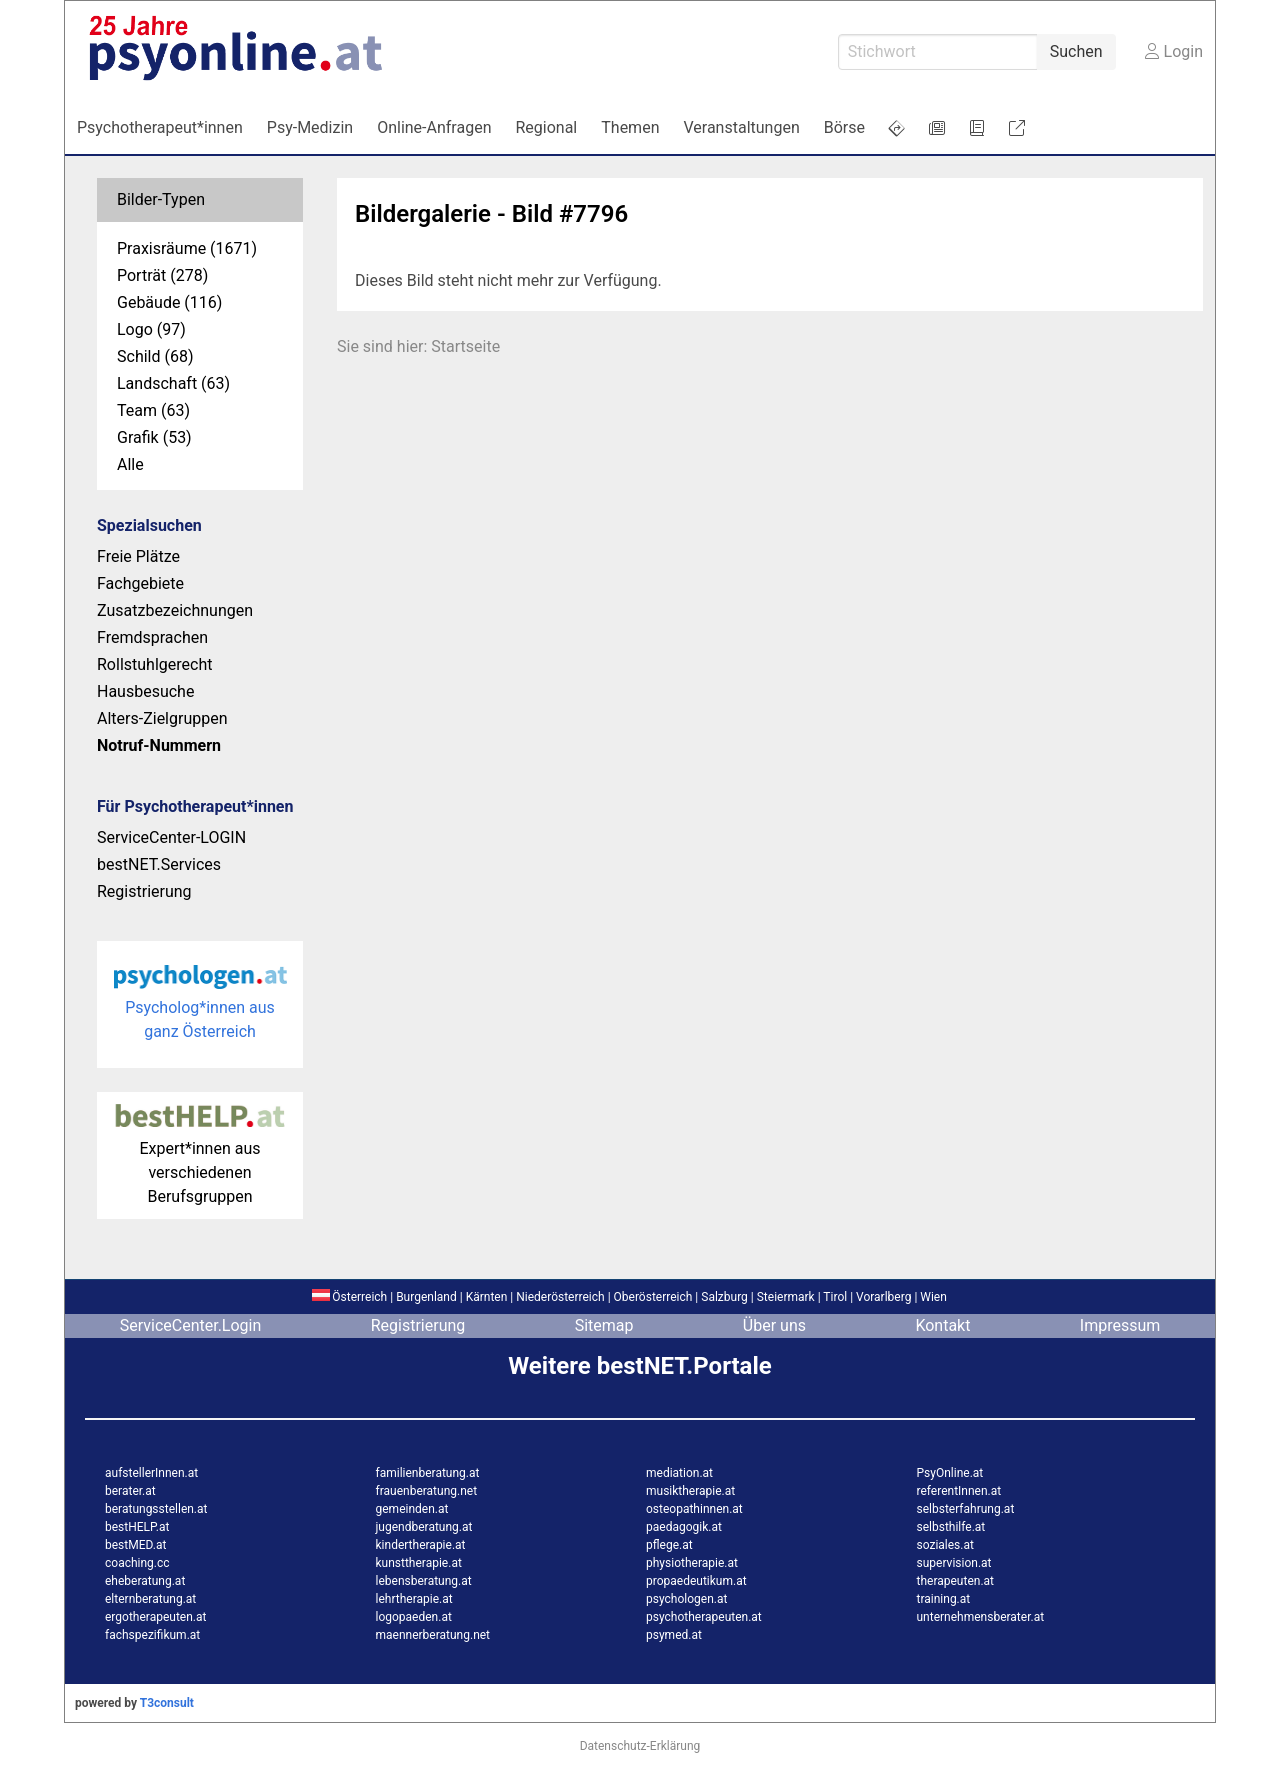  What do you see at coordinates (171, 837) in the screenshot?
I see `ServiceCenter-LOGIN` at bounding box center [171, 837].